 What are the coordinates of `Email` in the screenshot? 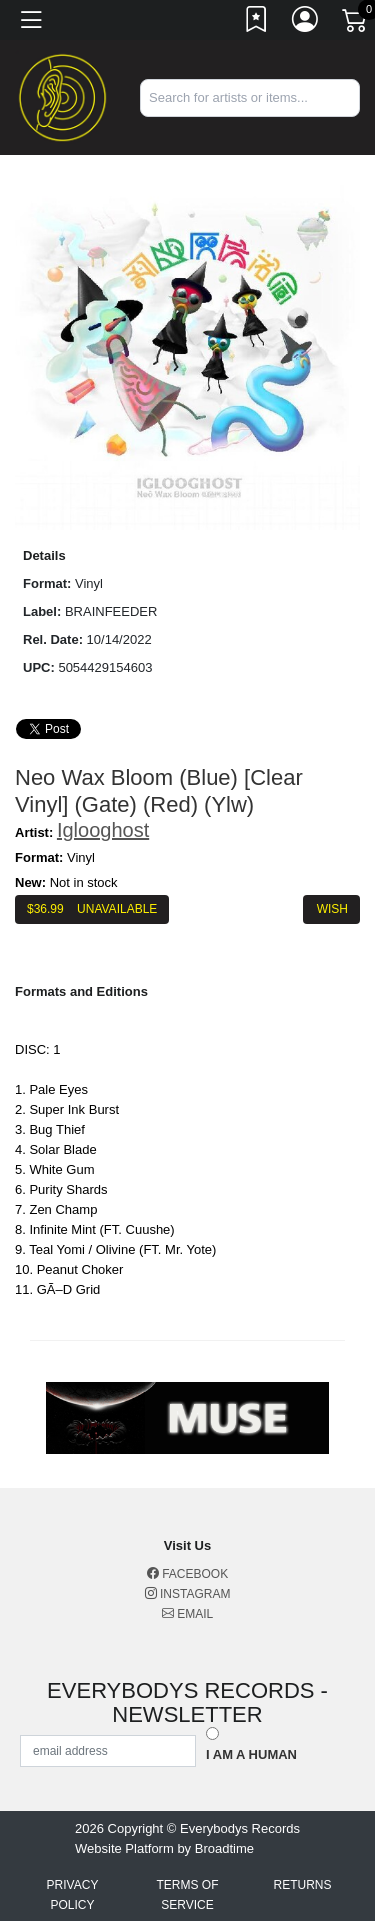 It's located at (187, 1614).